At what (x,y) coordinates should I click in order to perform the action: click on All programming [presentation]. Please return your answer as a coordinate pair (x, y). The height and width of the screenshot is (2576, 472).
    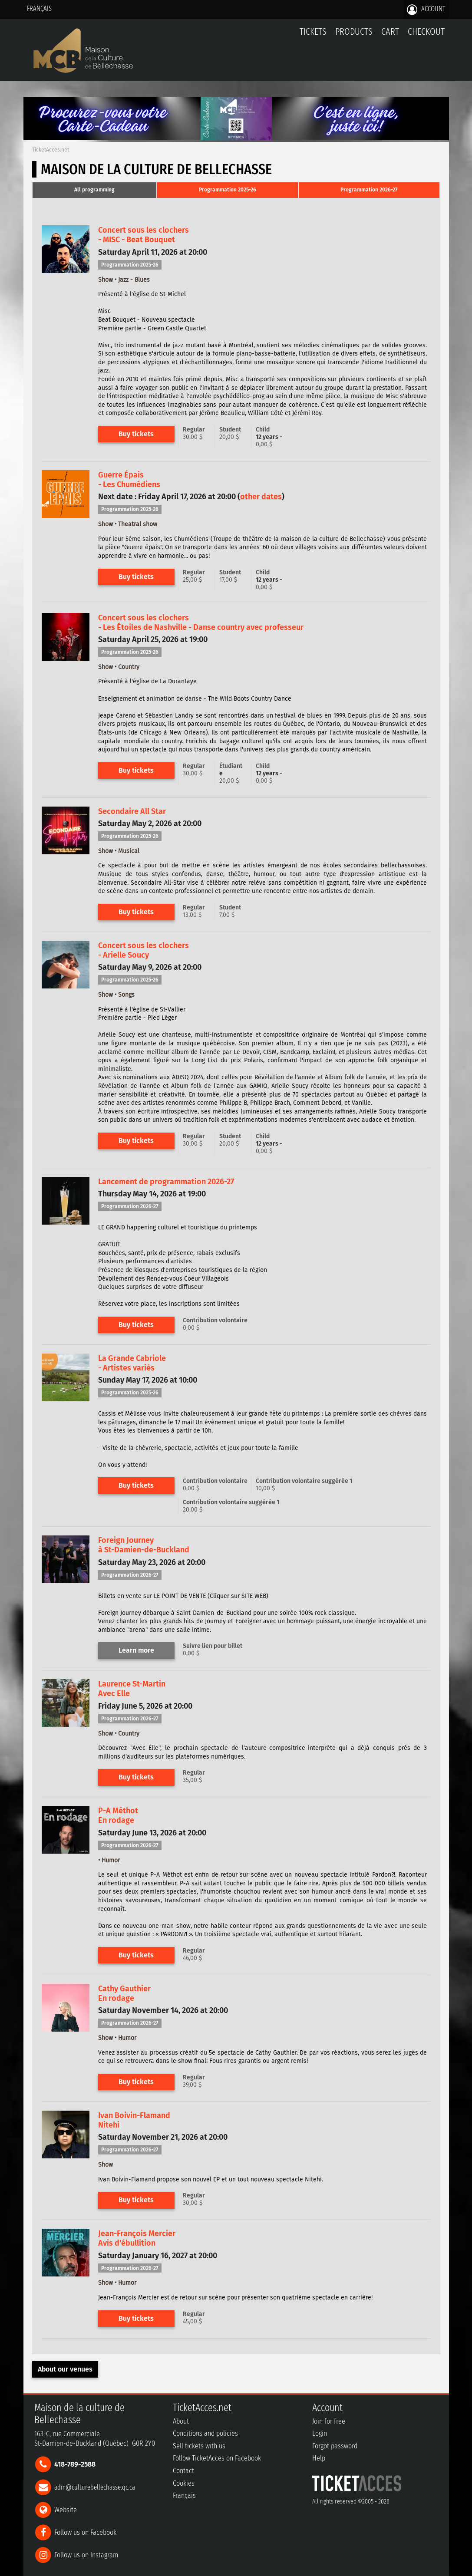
    Looking at the image, I should click on (94, 190).